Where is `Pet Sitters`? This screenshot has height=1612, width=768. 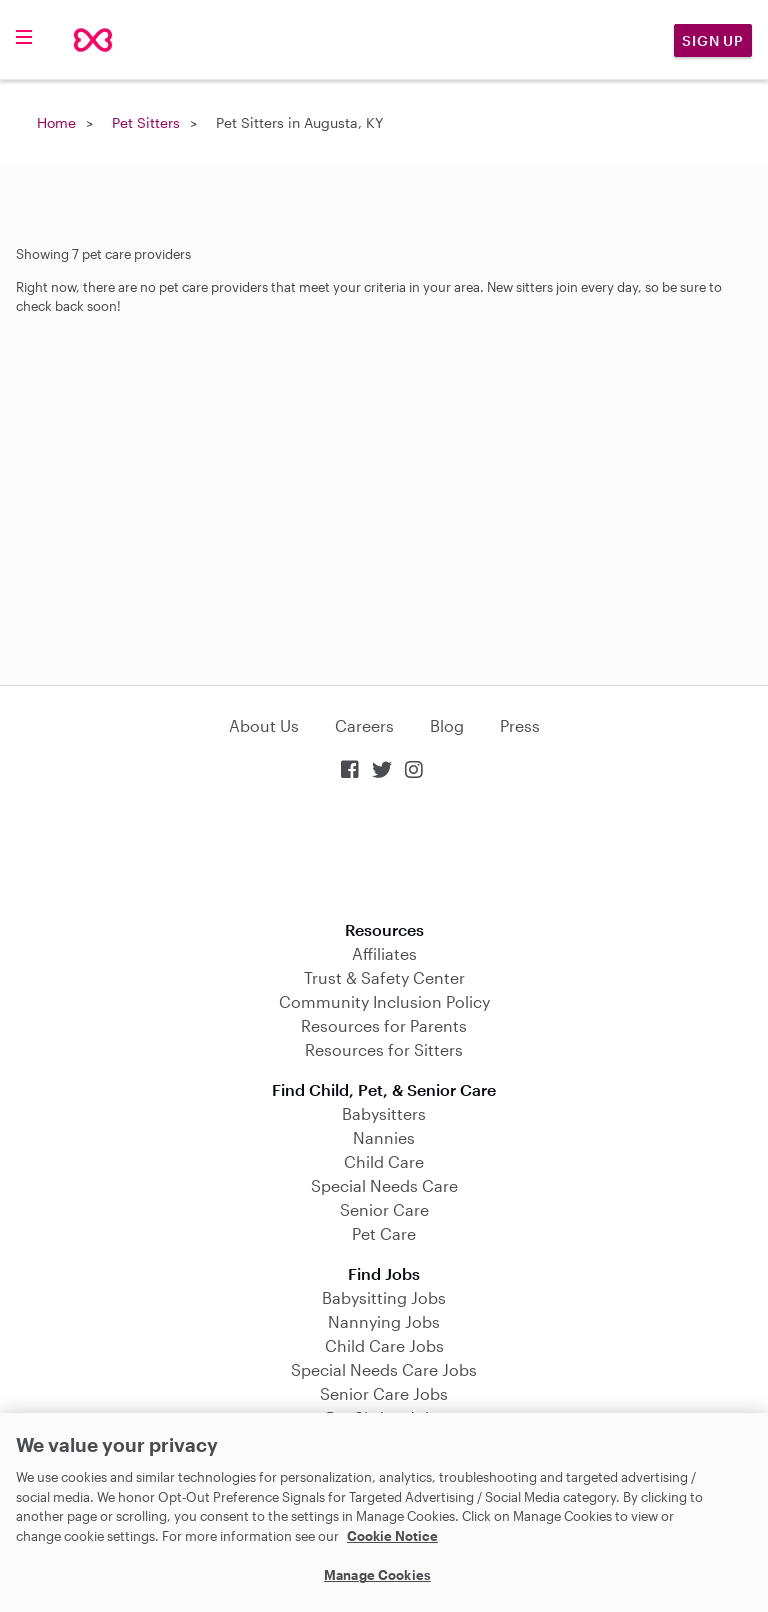
Pet Sitters is located at coordinates (146, 122).